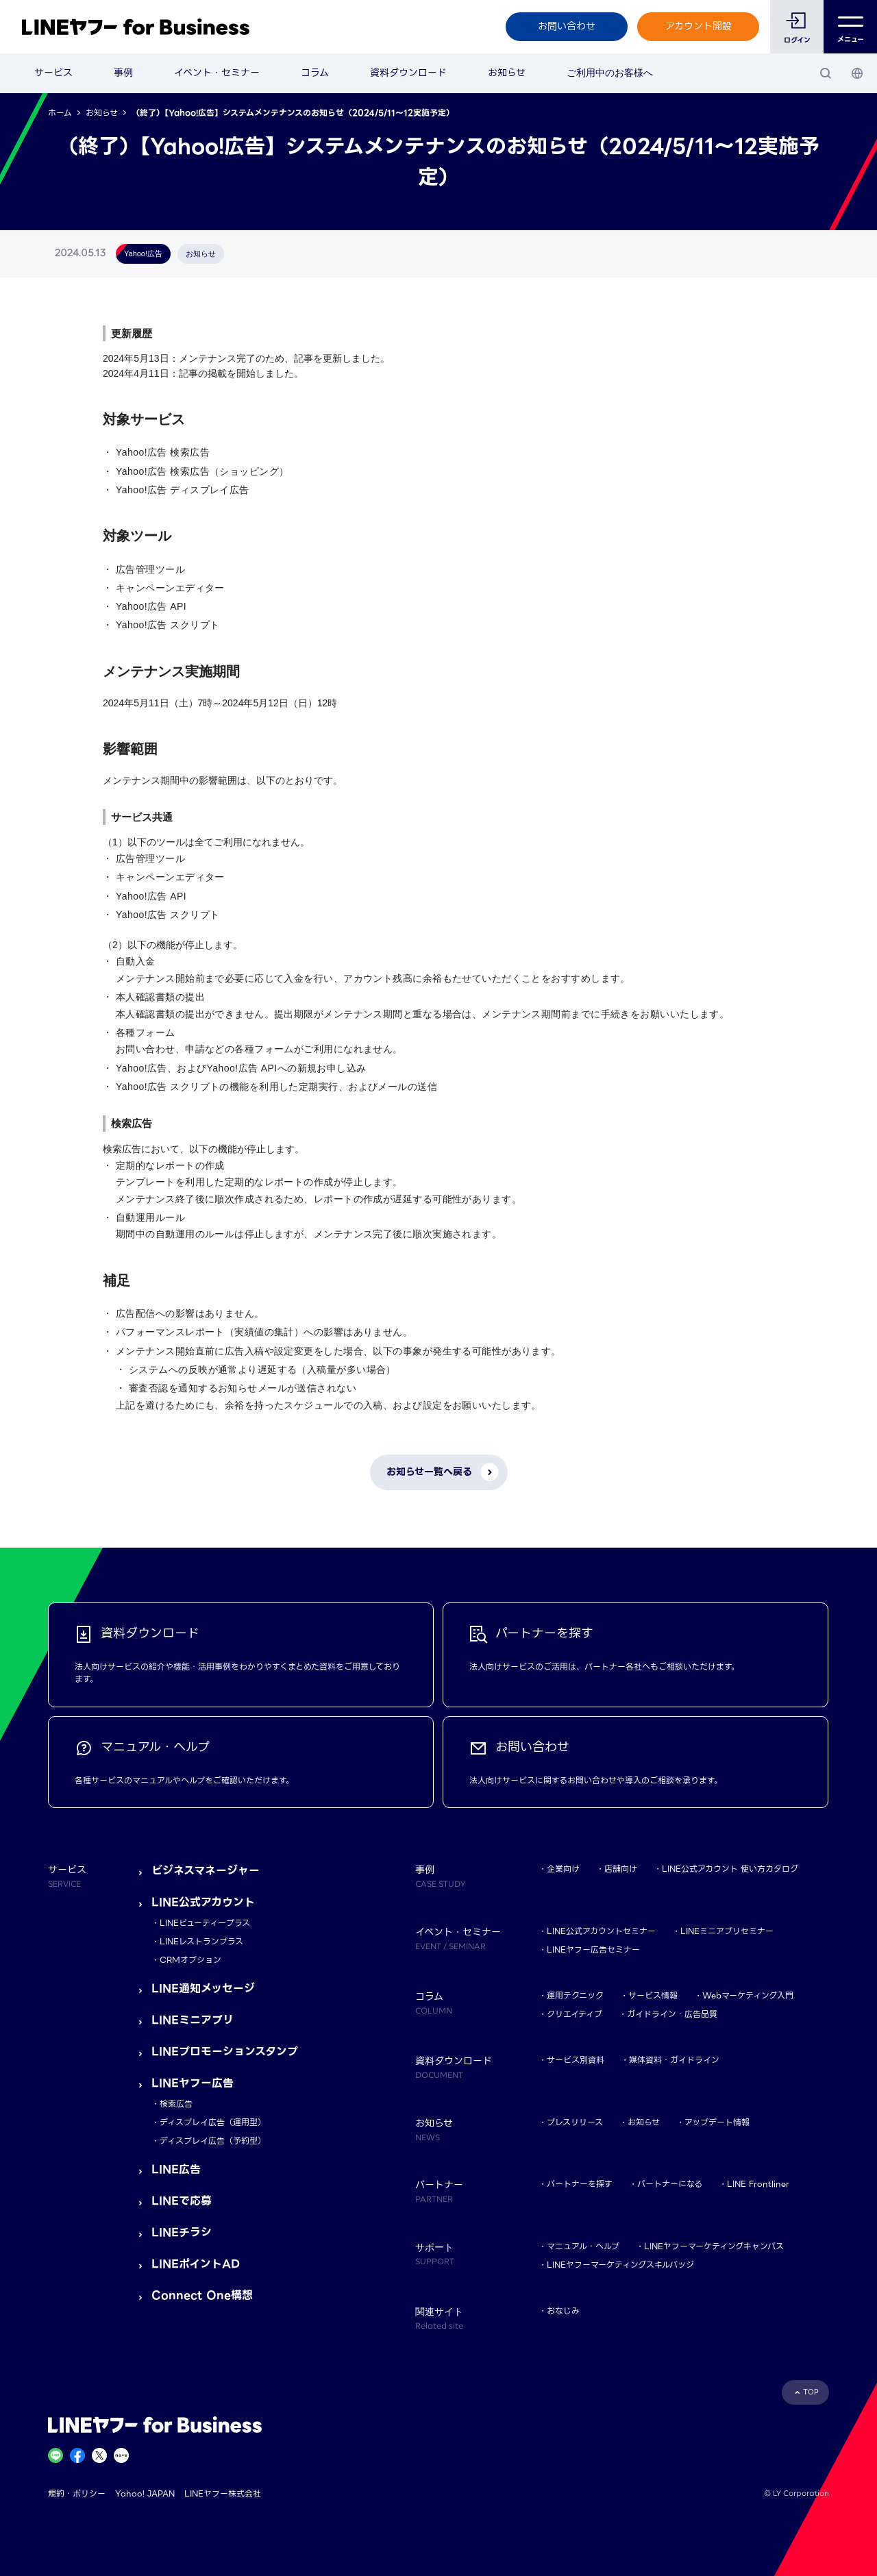 The width and height of the screenshot is (877, 2576). I want to click on 資料ダウンロード, so click(408, 72).